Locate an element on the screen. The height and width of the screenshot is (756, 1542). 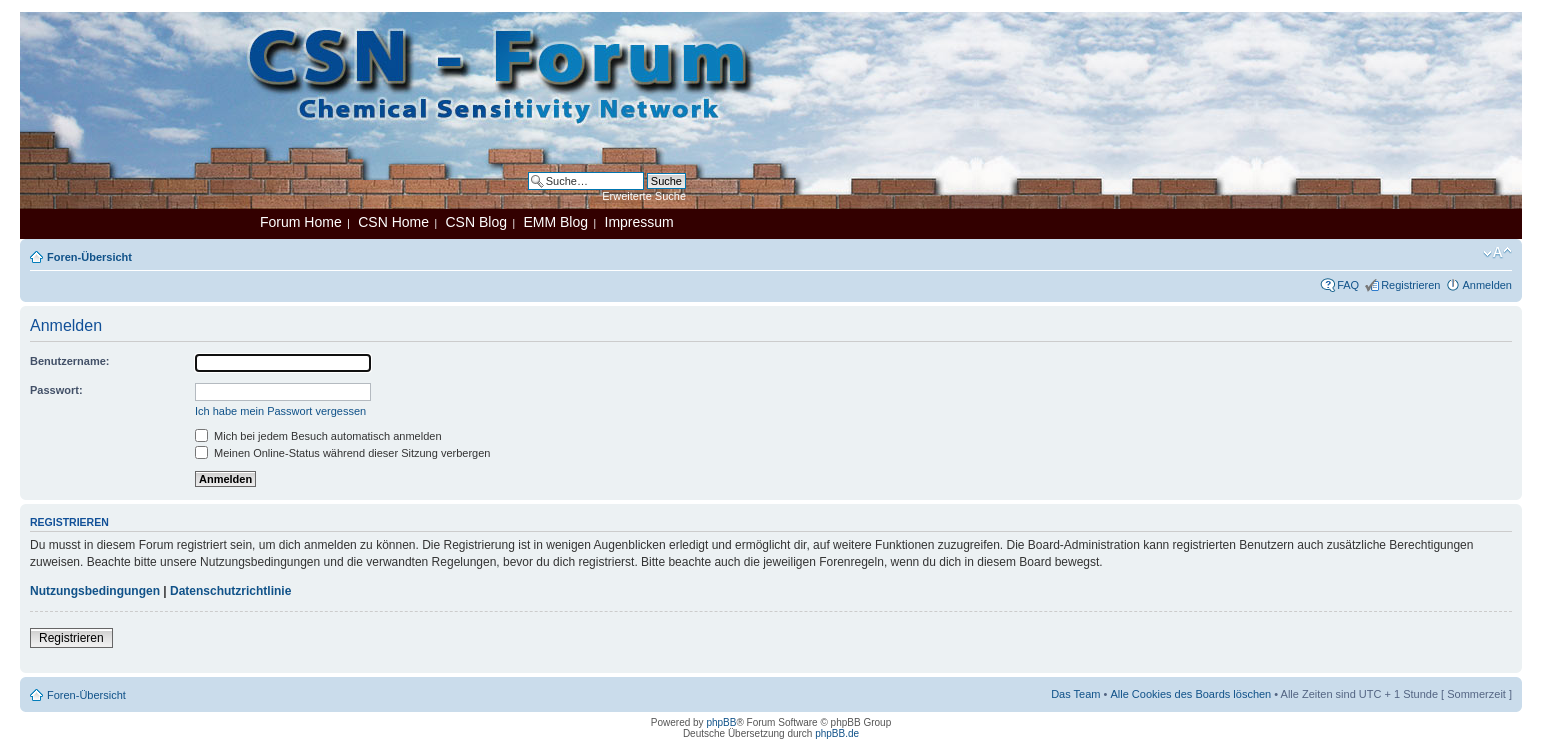
phpBB.de is located at coordinates (837, 733).